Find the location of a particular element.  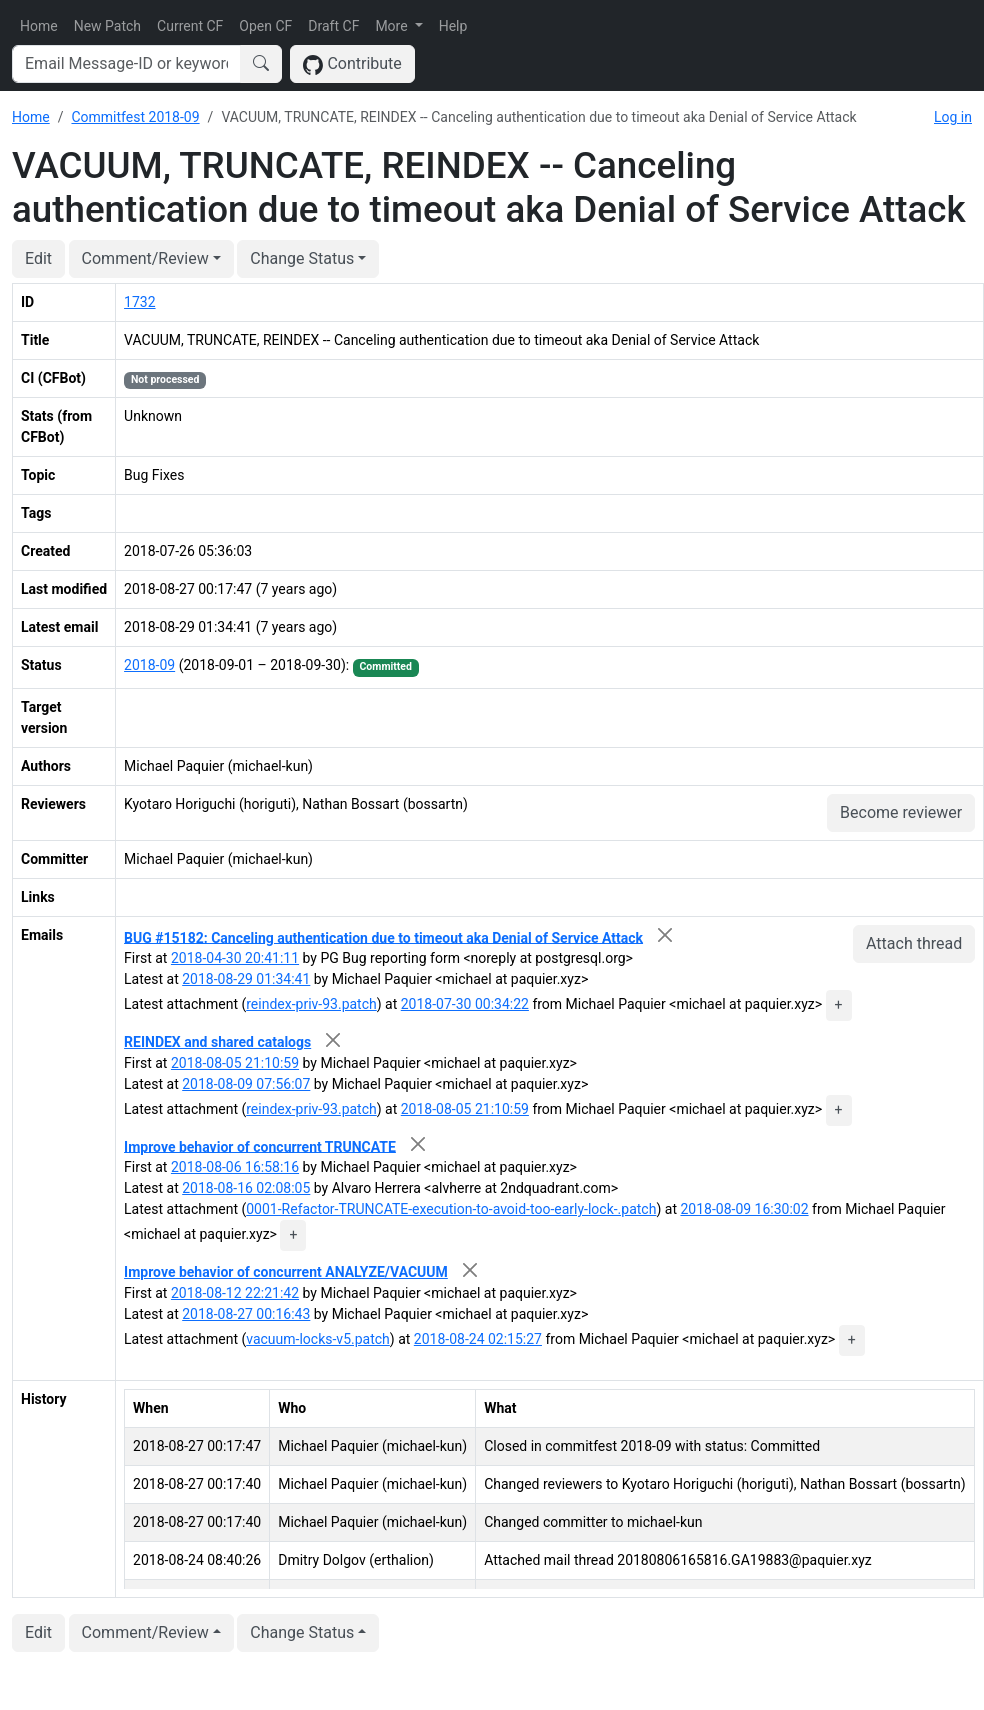

New Patch is located at coordinates (107, 26).